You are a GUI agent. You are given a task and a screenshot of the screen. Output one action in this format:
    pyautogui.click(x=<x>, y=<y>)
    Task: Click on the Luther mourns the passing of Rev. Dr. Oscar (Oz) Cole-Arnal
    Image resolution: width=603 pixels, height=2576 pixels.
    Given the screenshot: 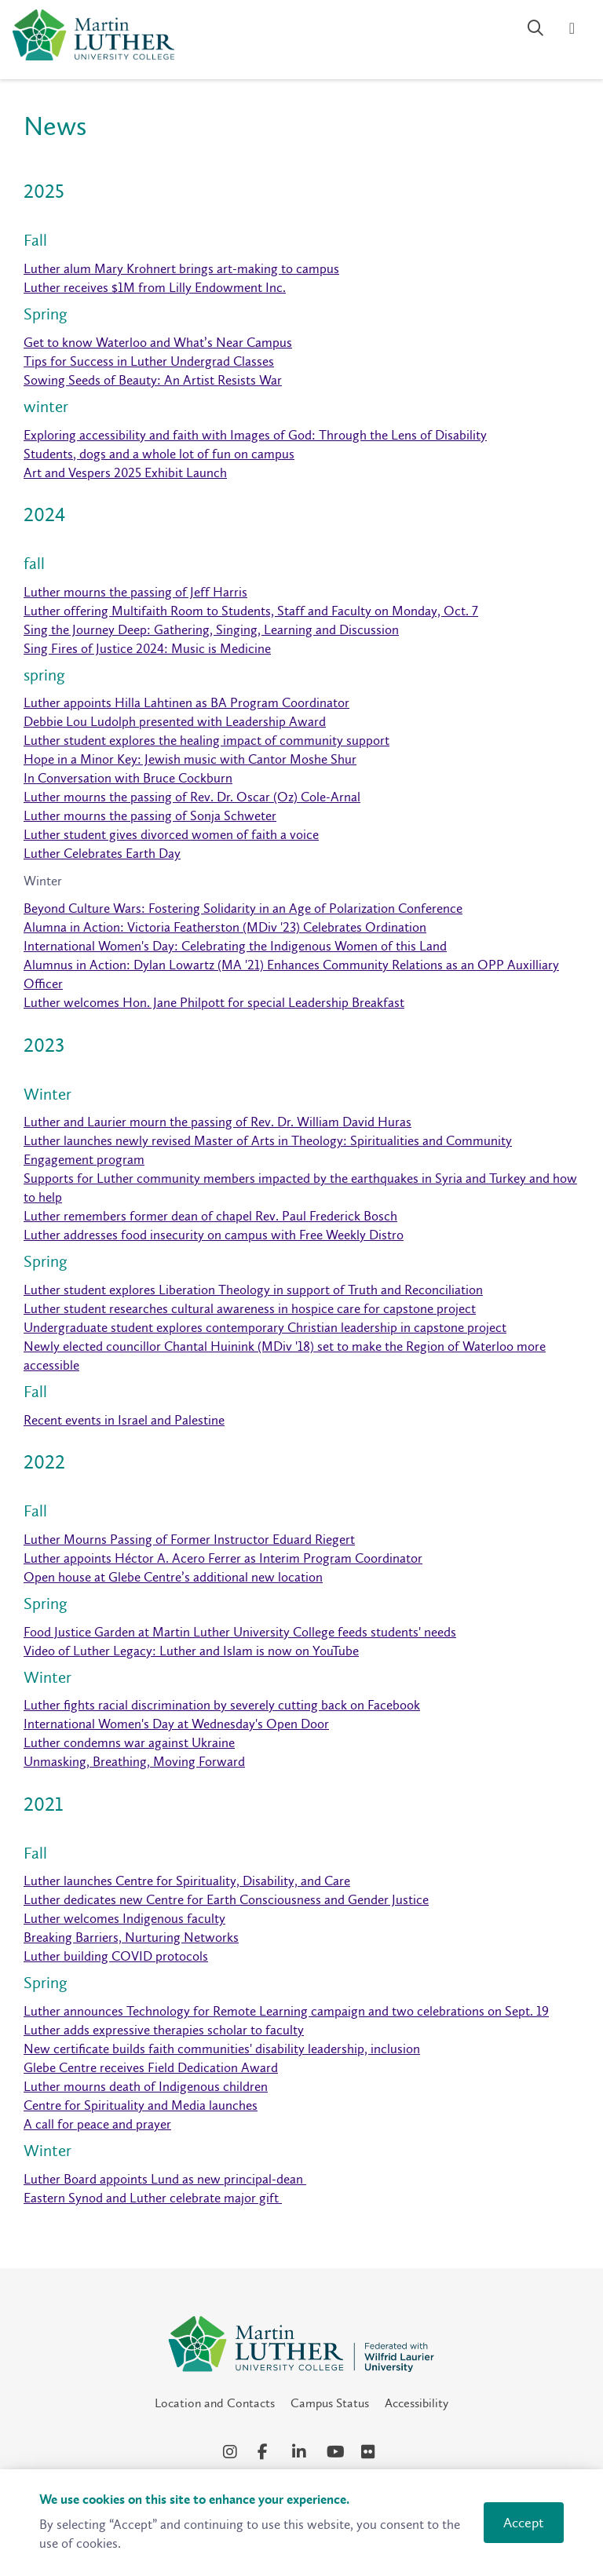 What is the action you would take?
    pyautogui.click(x=192, y=797)
    